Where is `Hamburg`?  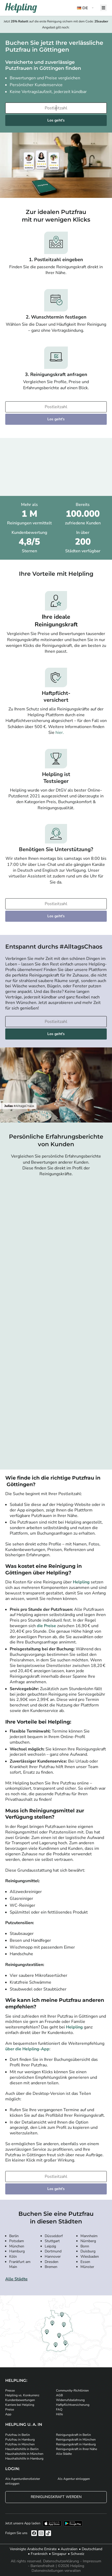 Hamburg is located at coordinates (17, 2251).